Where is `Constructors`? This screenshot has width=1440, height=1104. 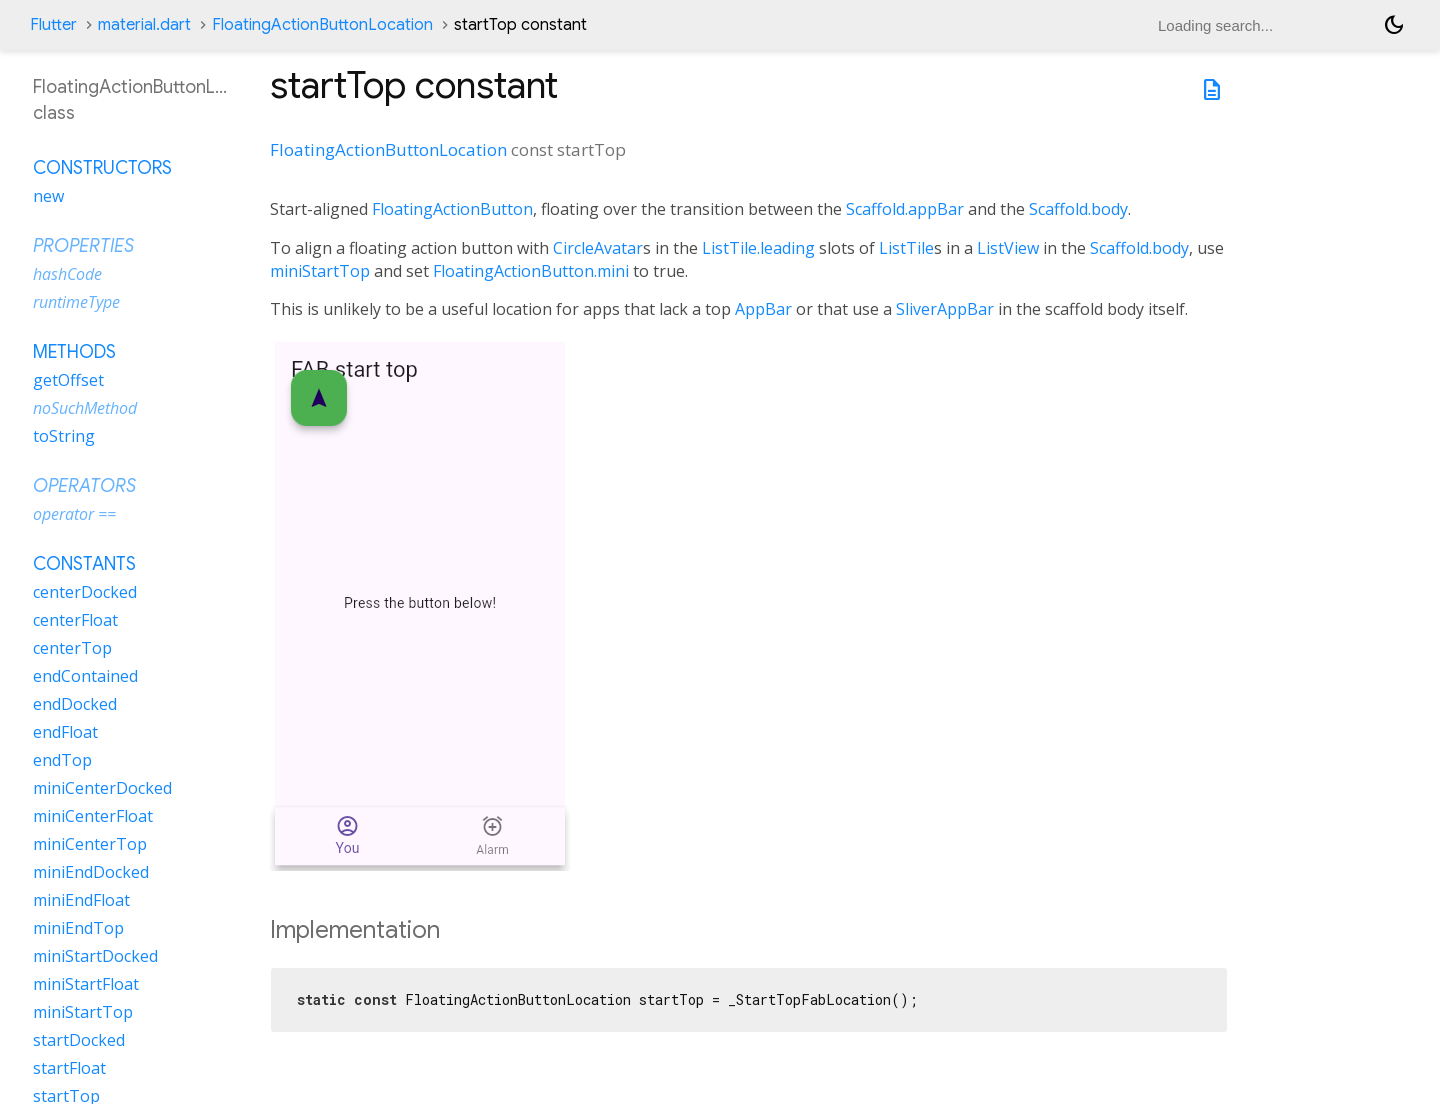 Constructors is located at coordinates (102, 168).